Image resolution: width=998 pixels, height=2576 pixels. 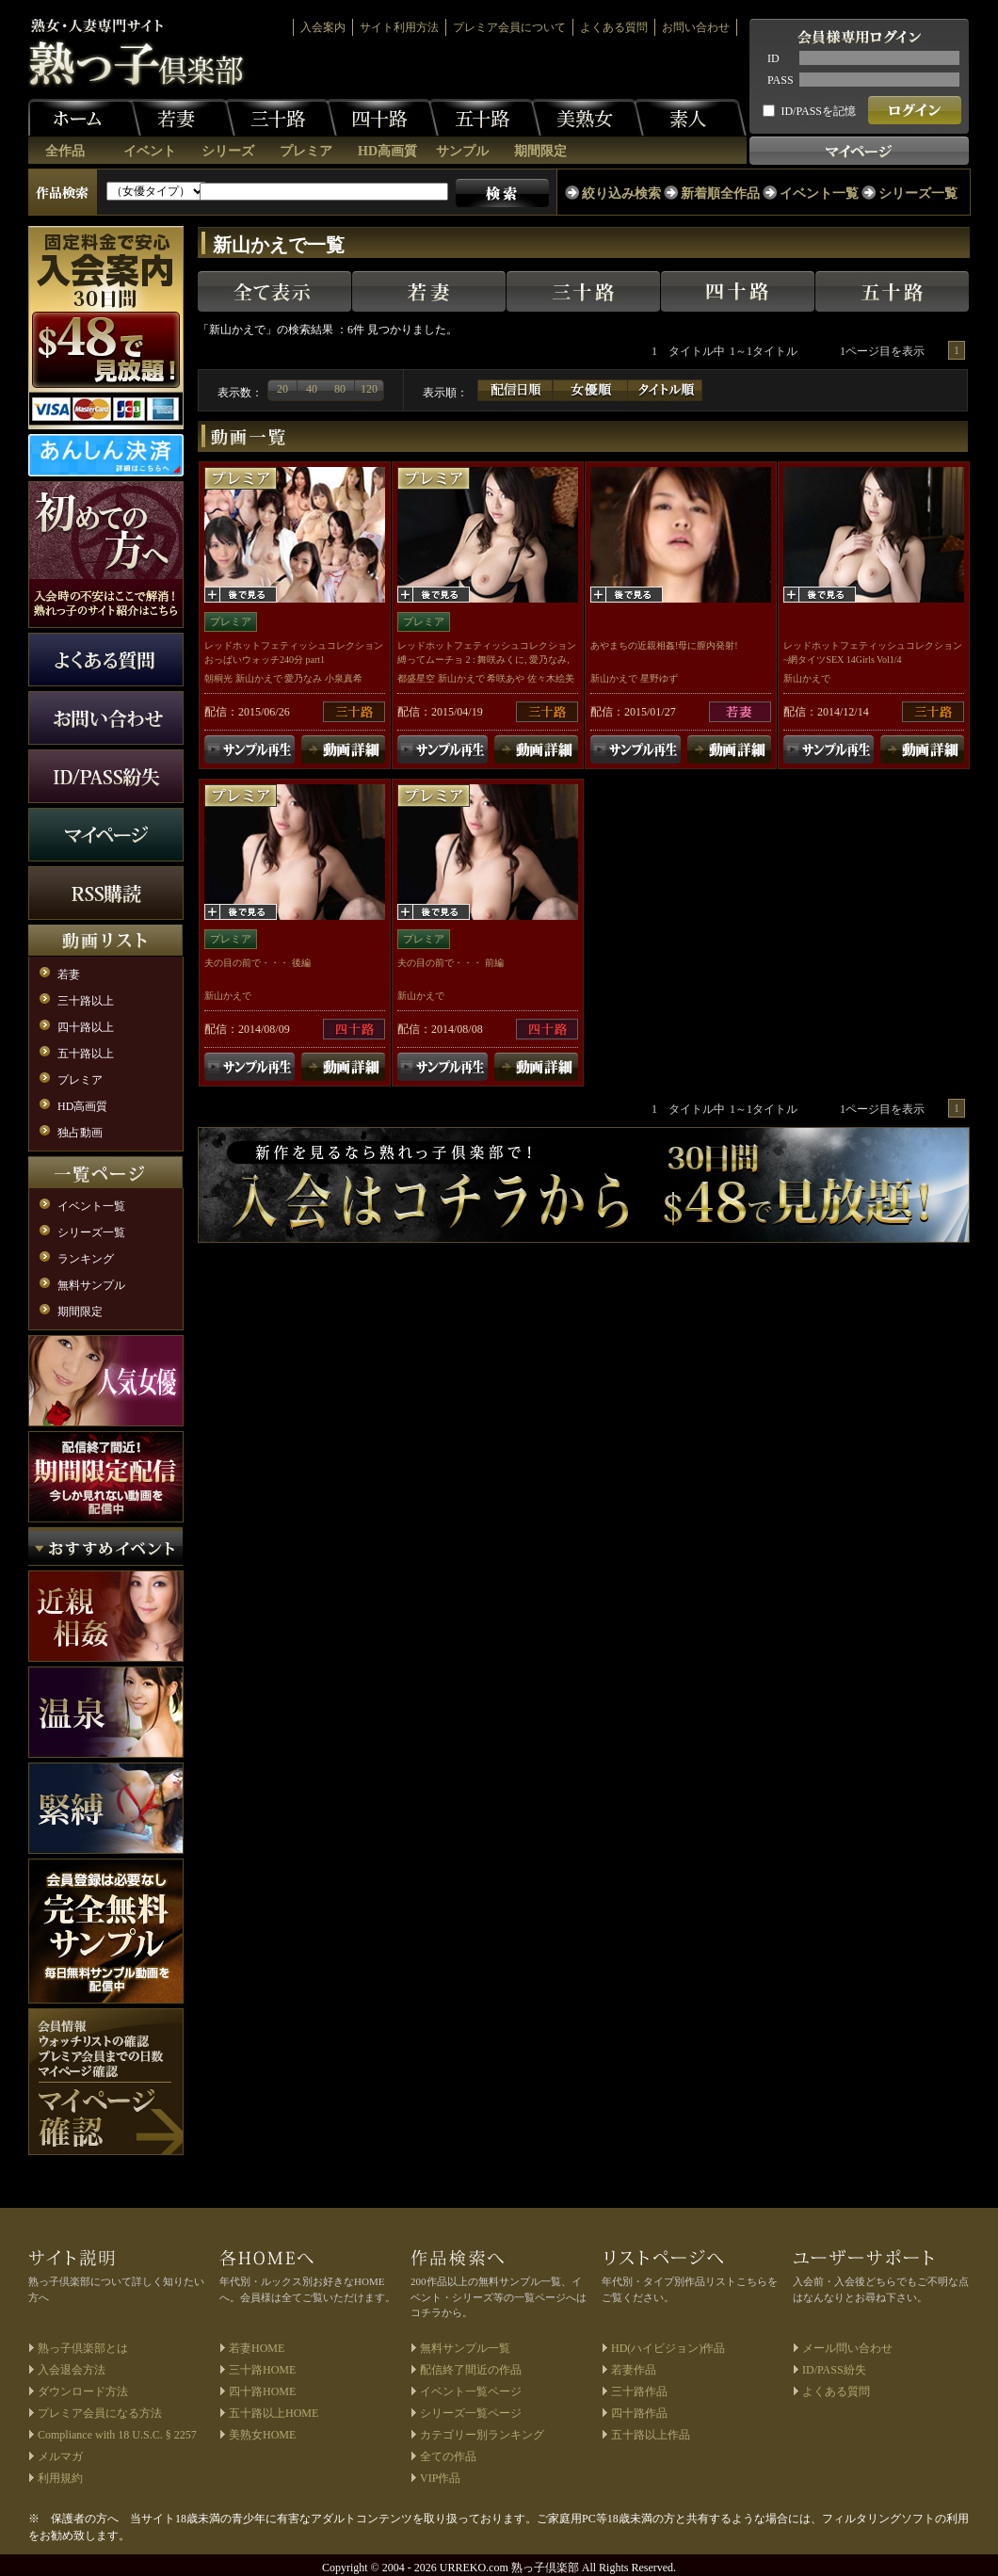 What do you see at coordinates (540, 151) in the screenshot?
I see `期間限定` at bounding box center [540, 151].